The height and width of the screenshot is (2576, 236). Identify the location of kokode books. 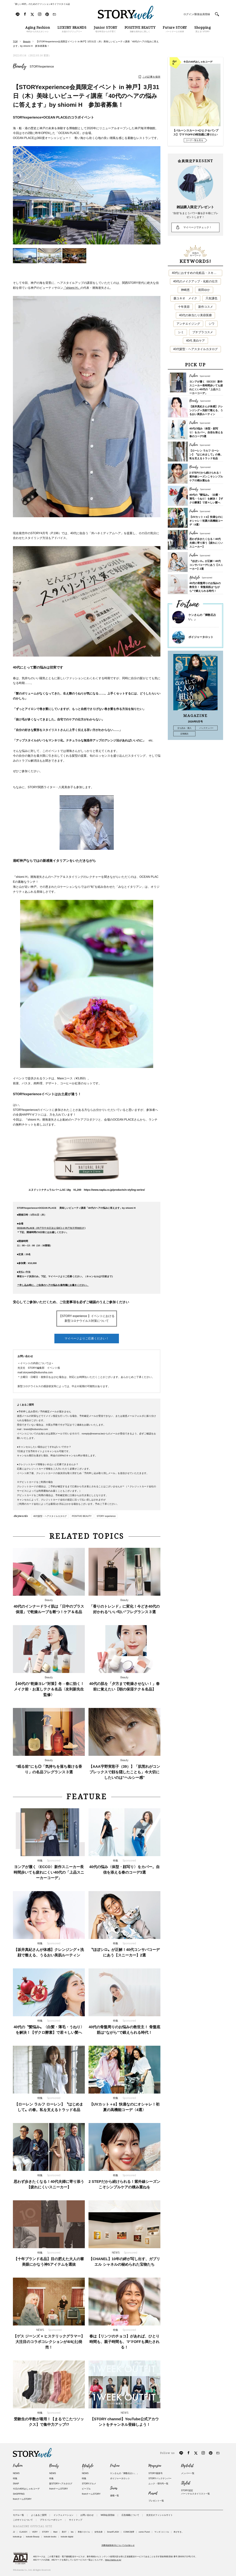
(50, 2537).